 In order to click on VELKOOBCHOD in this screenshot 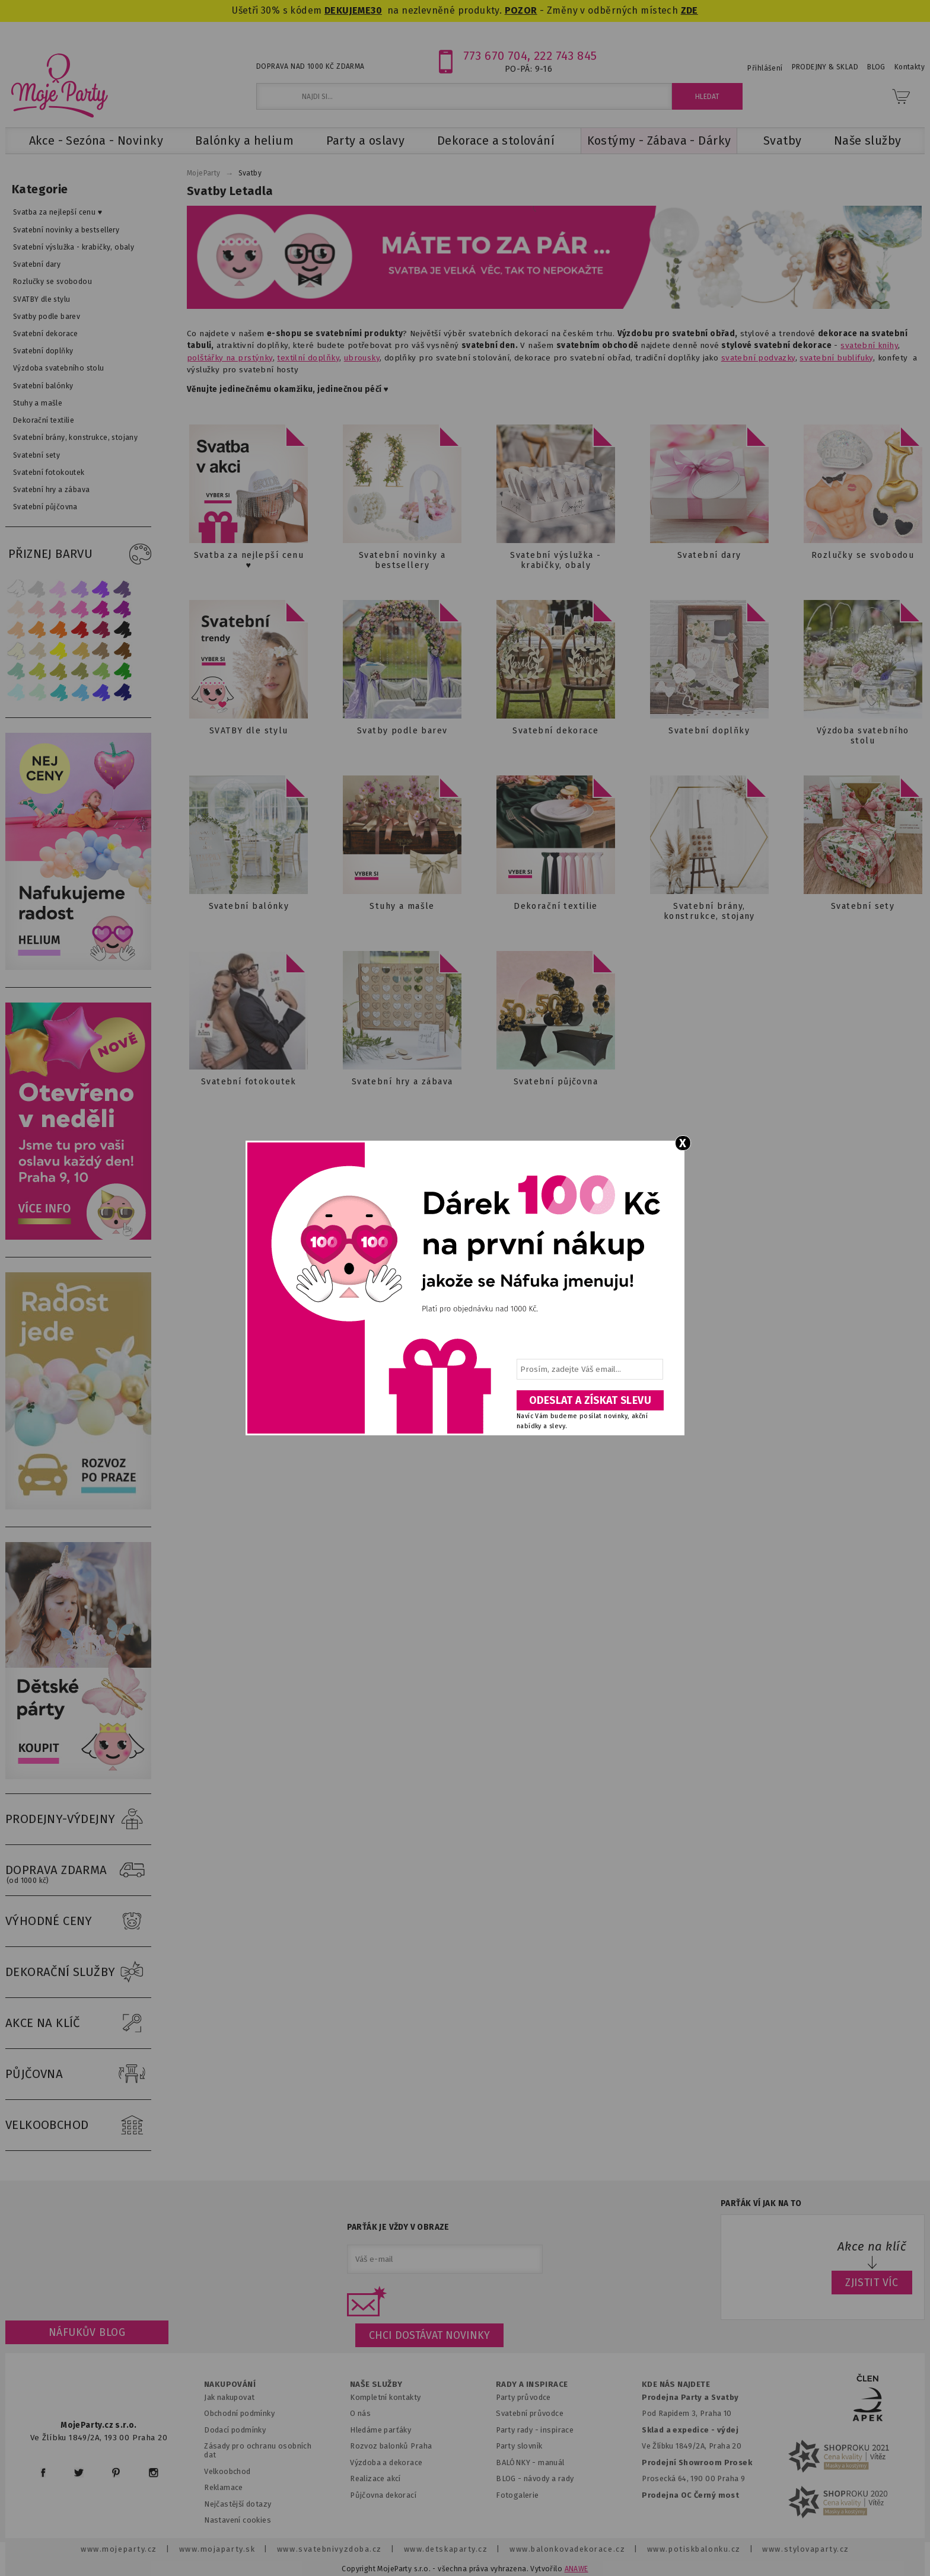, I will do `click(78, 2125)`.